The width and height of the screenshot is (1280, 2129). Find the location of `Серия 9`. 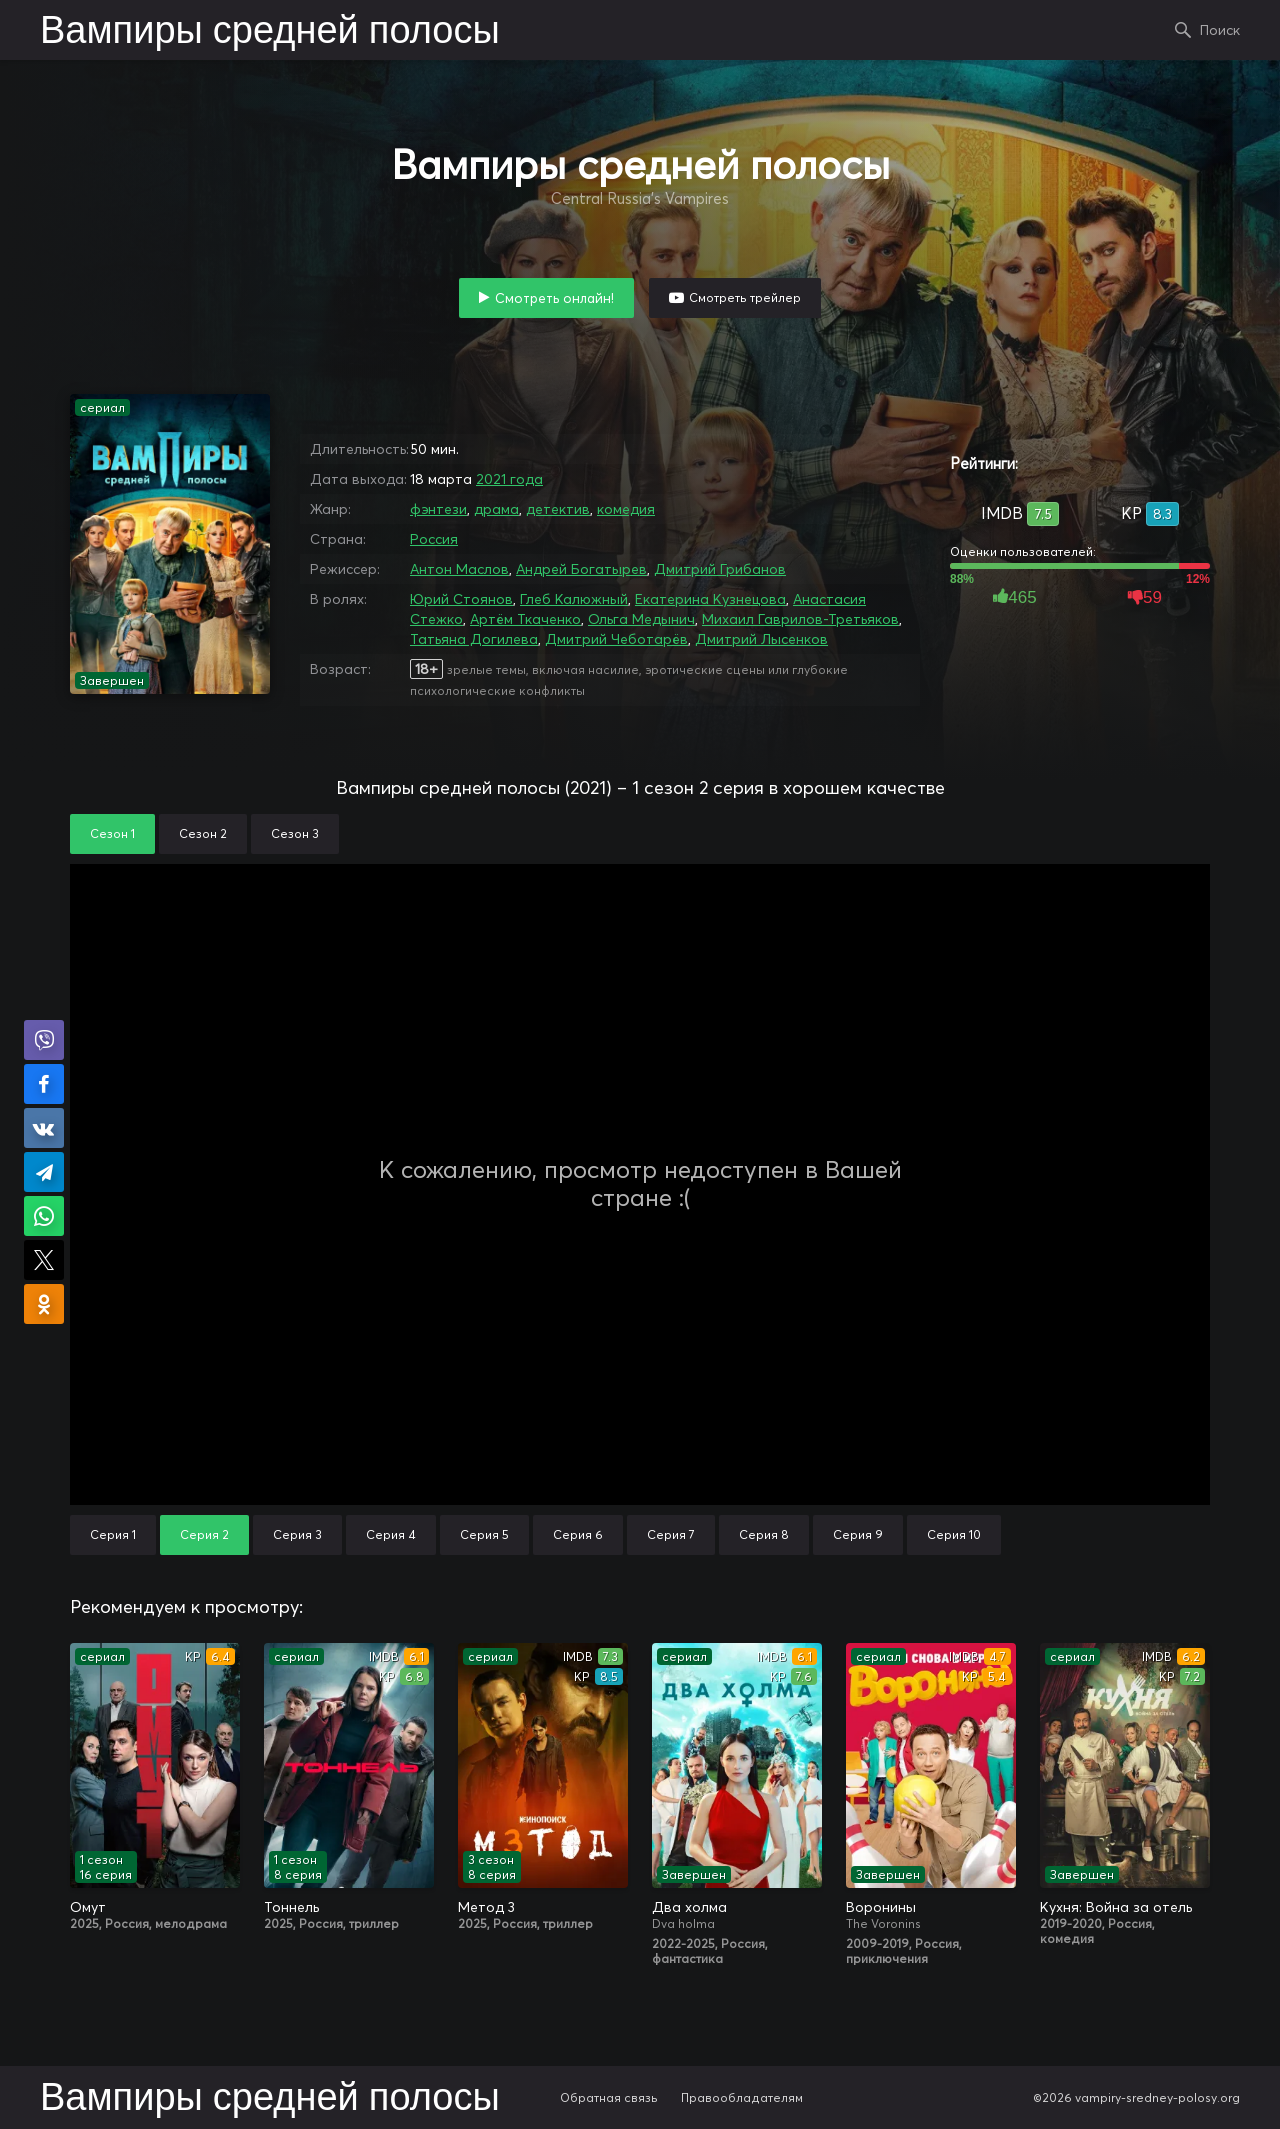

Серия 9 is located at coordinates (858, 1534).